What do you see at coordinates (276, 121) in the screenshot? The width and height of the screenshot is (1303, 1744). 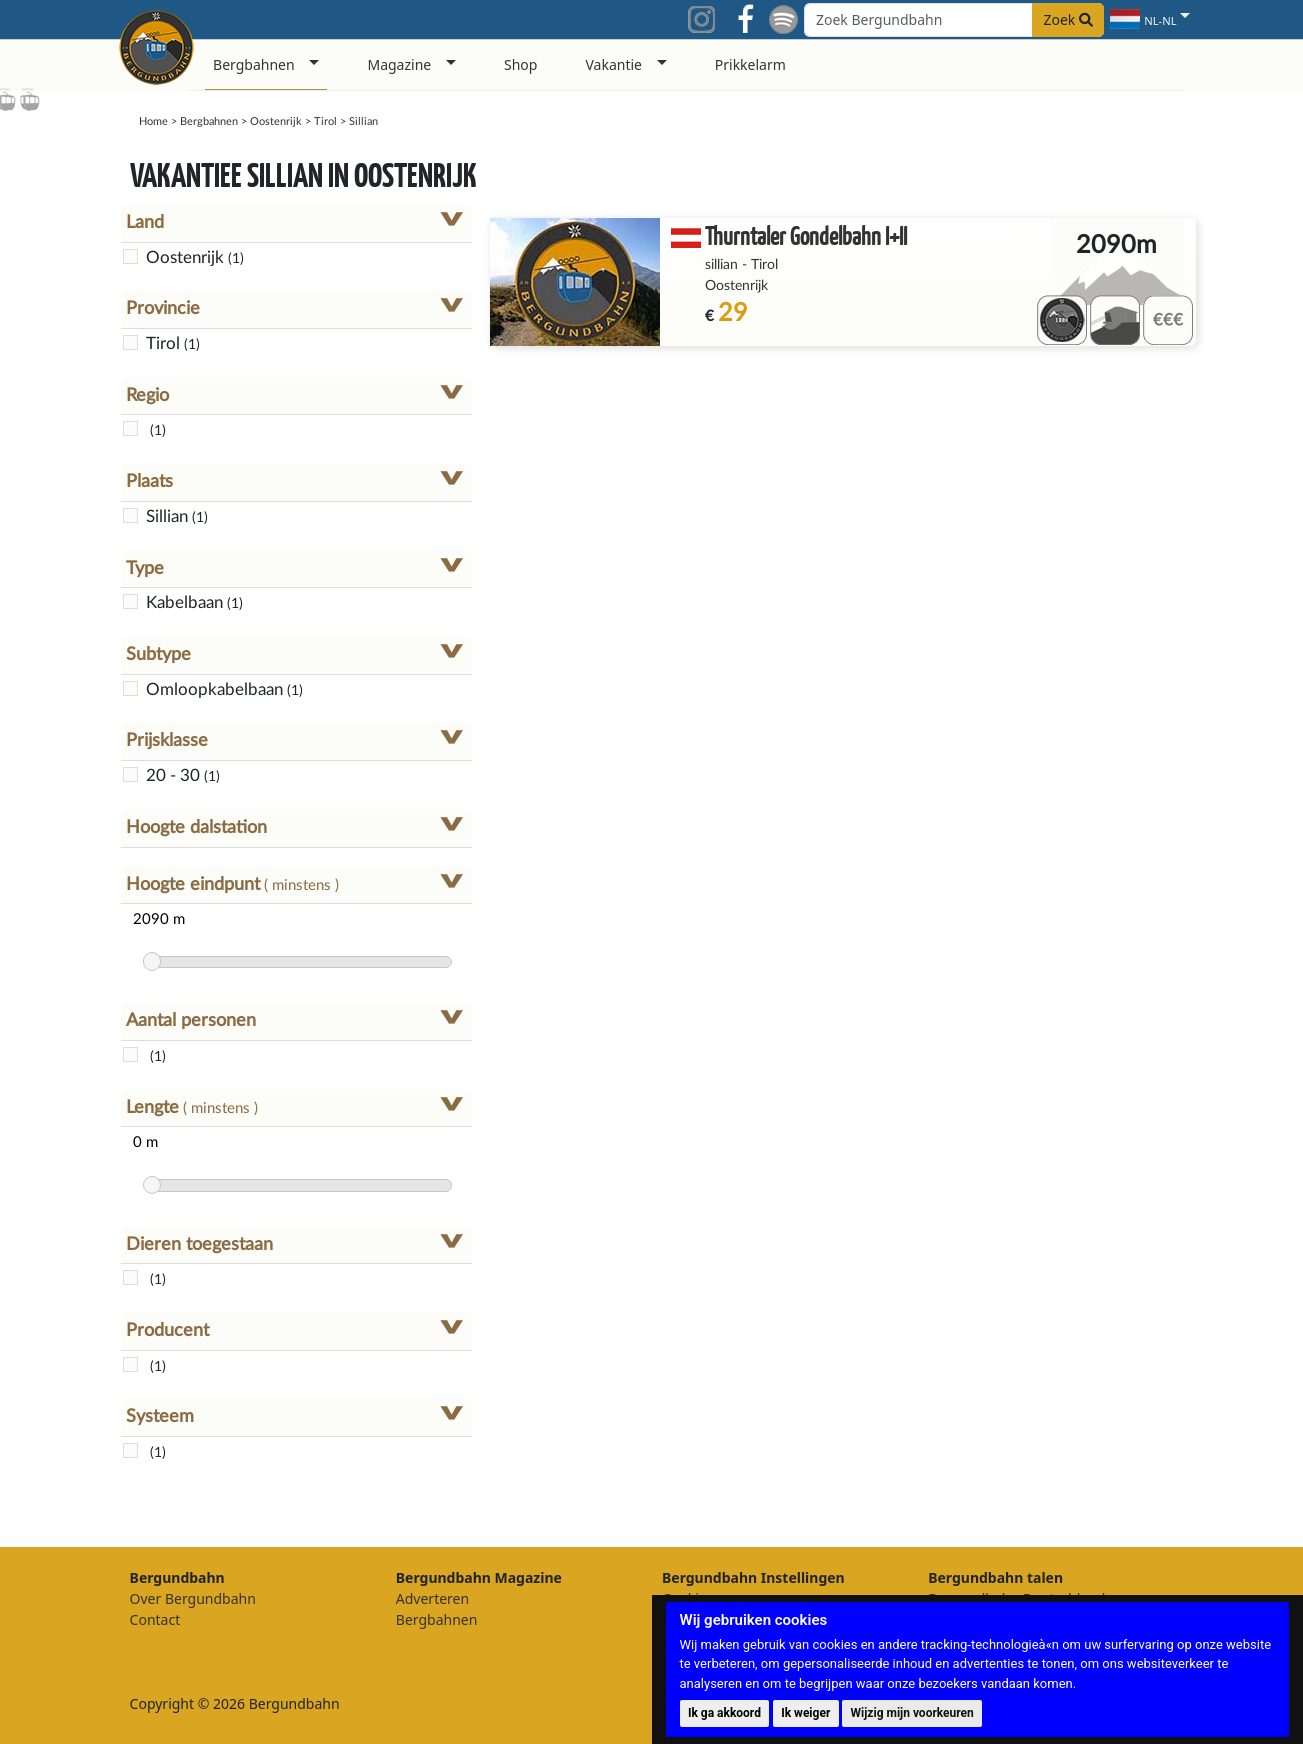 I see `Oostenrijk` at bounding box center [276, 121].